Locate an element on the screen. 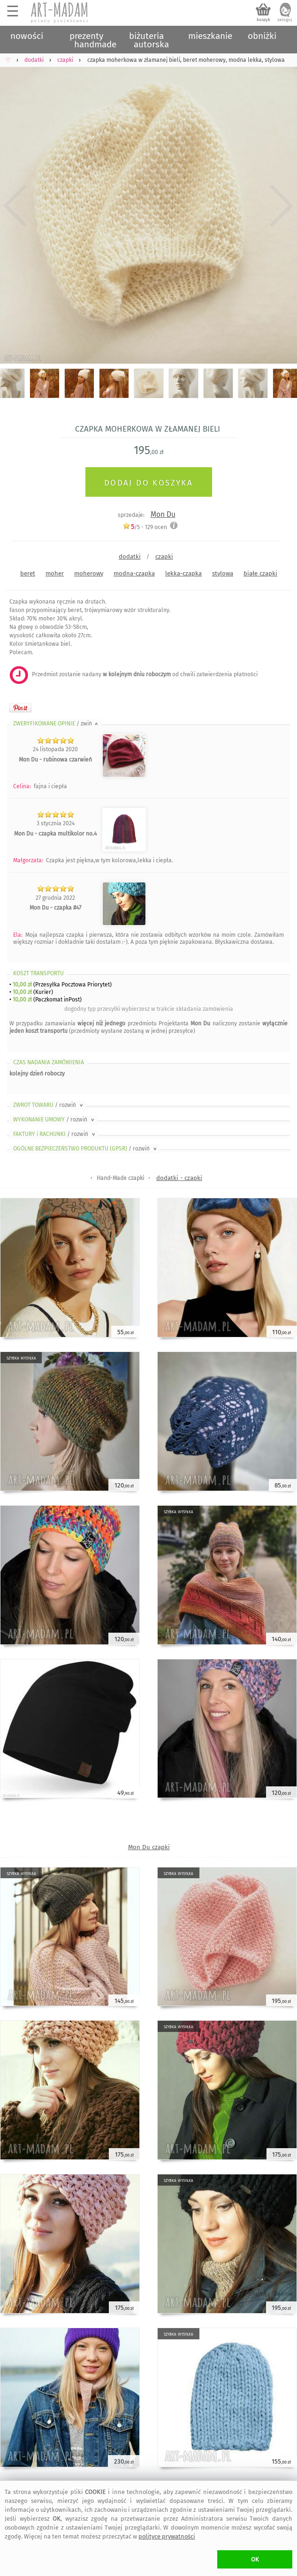 This screenshot has height=2576, width=297. ZWROT TOWARU is located at coordinates (48, 1105).